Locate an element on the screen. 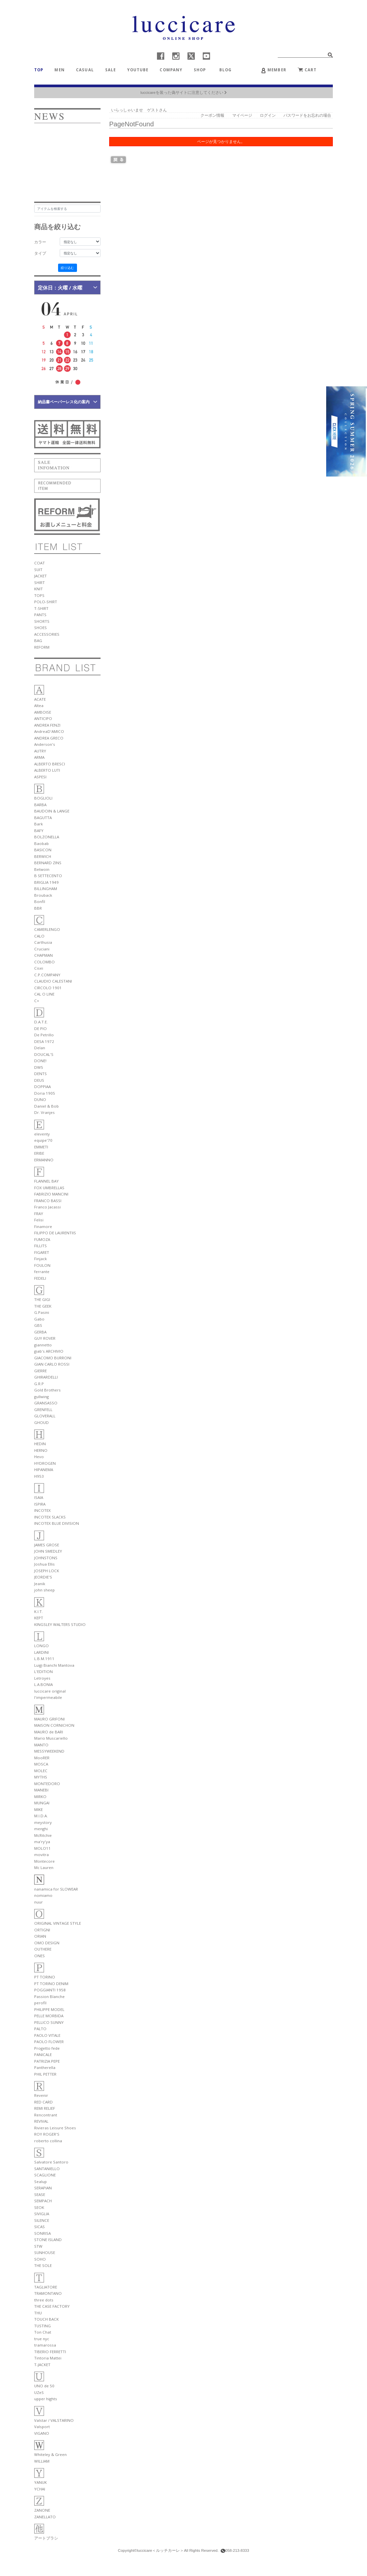 The image size is (367, 2576). Mc Lauren is located at coordinates (43, 1867).